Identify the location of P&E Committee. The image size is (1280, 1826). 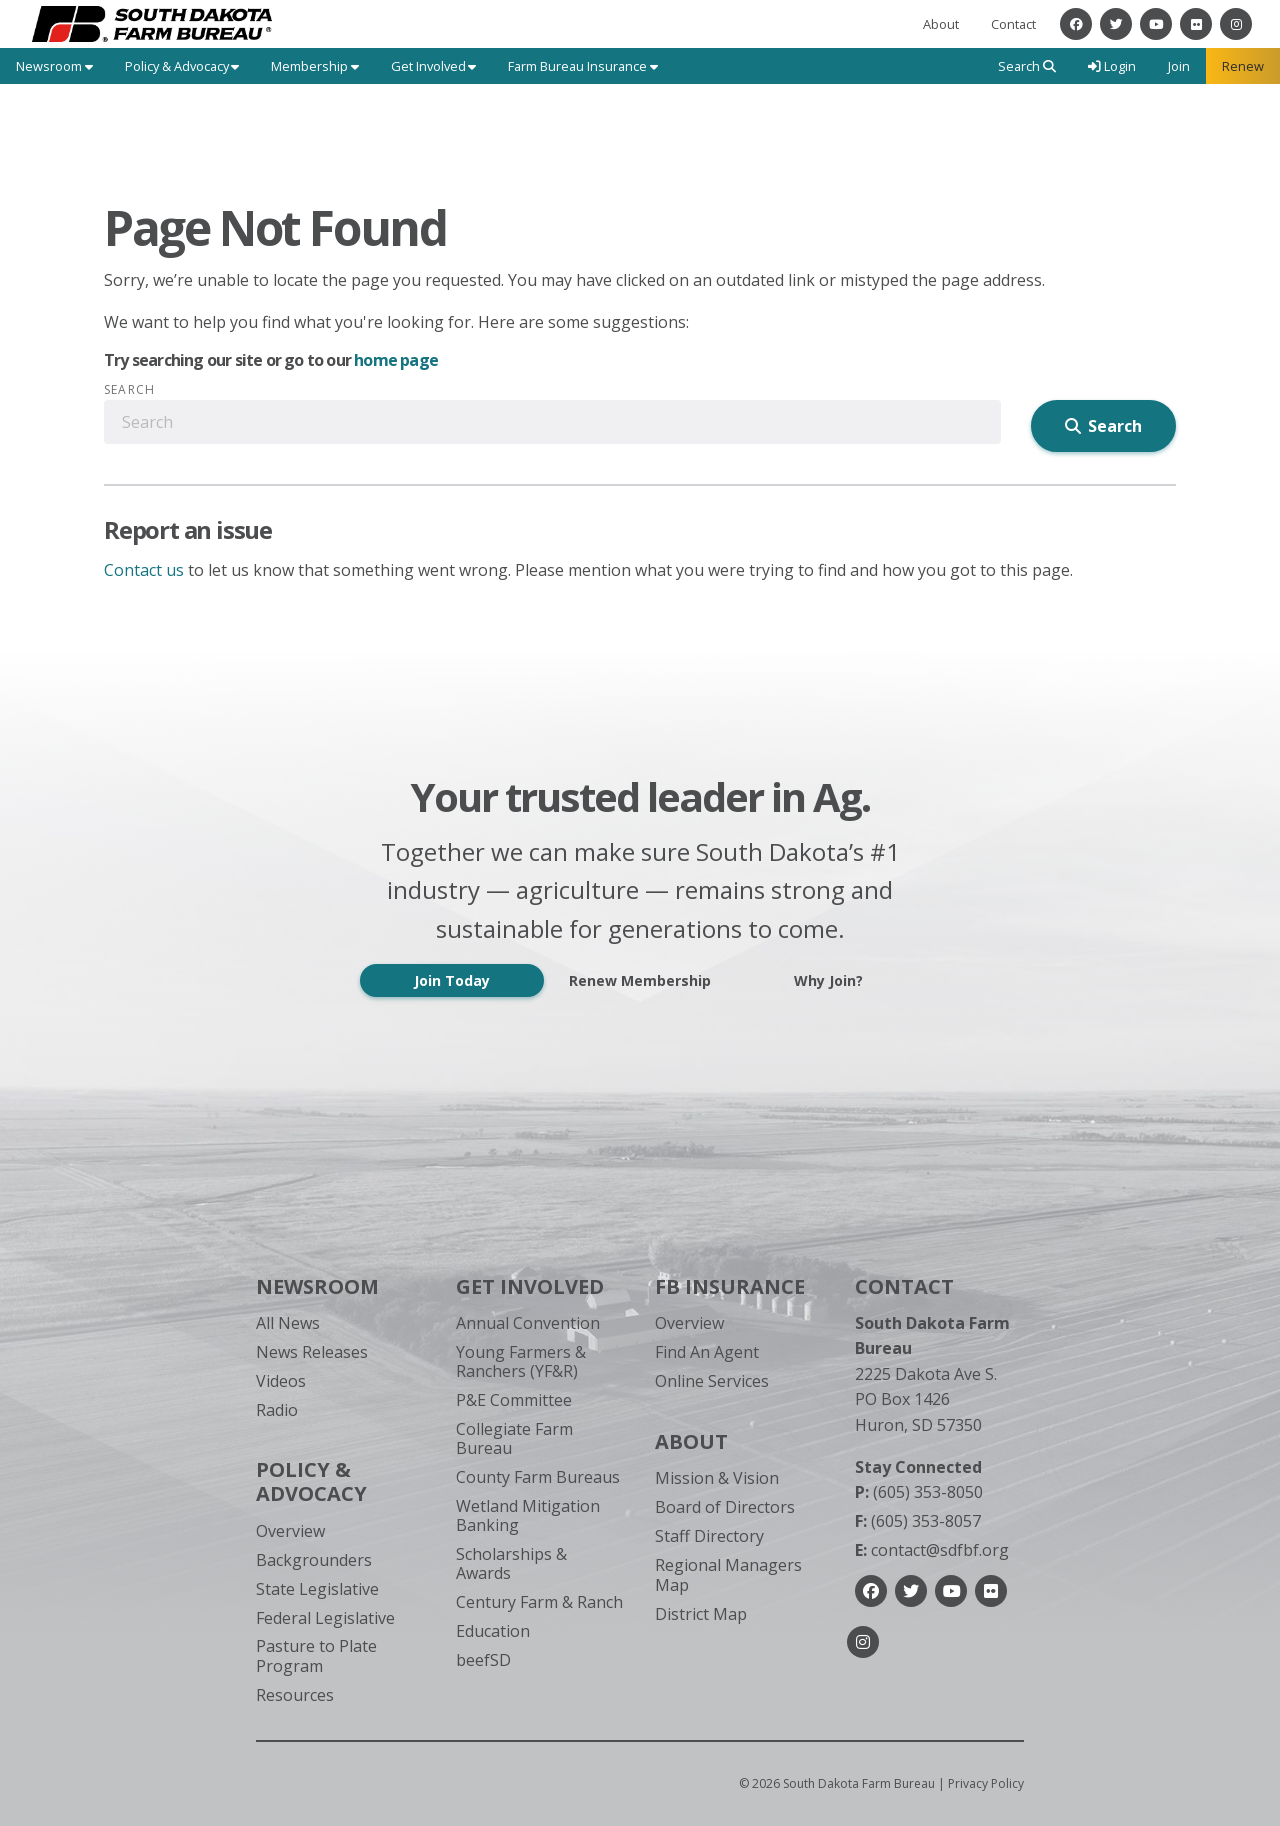
(514, 1400).